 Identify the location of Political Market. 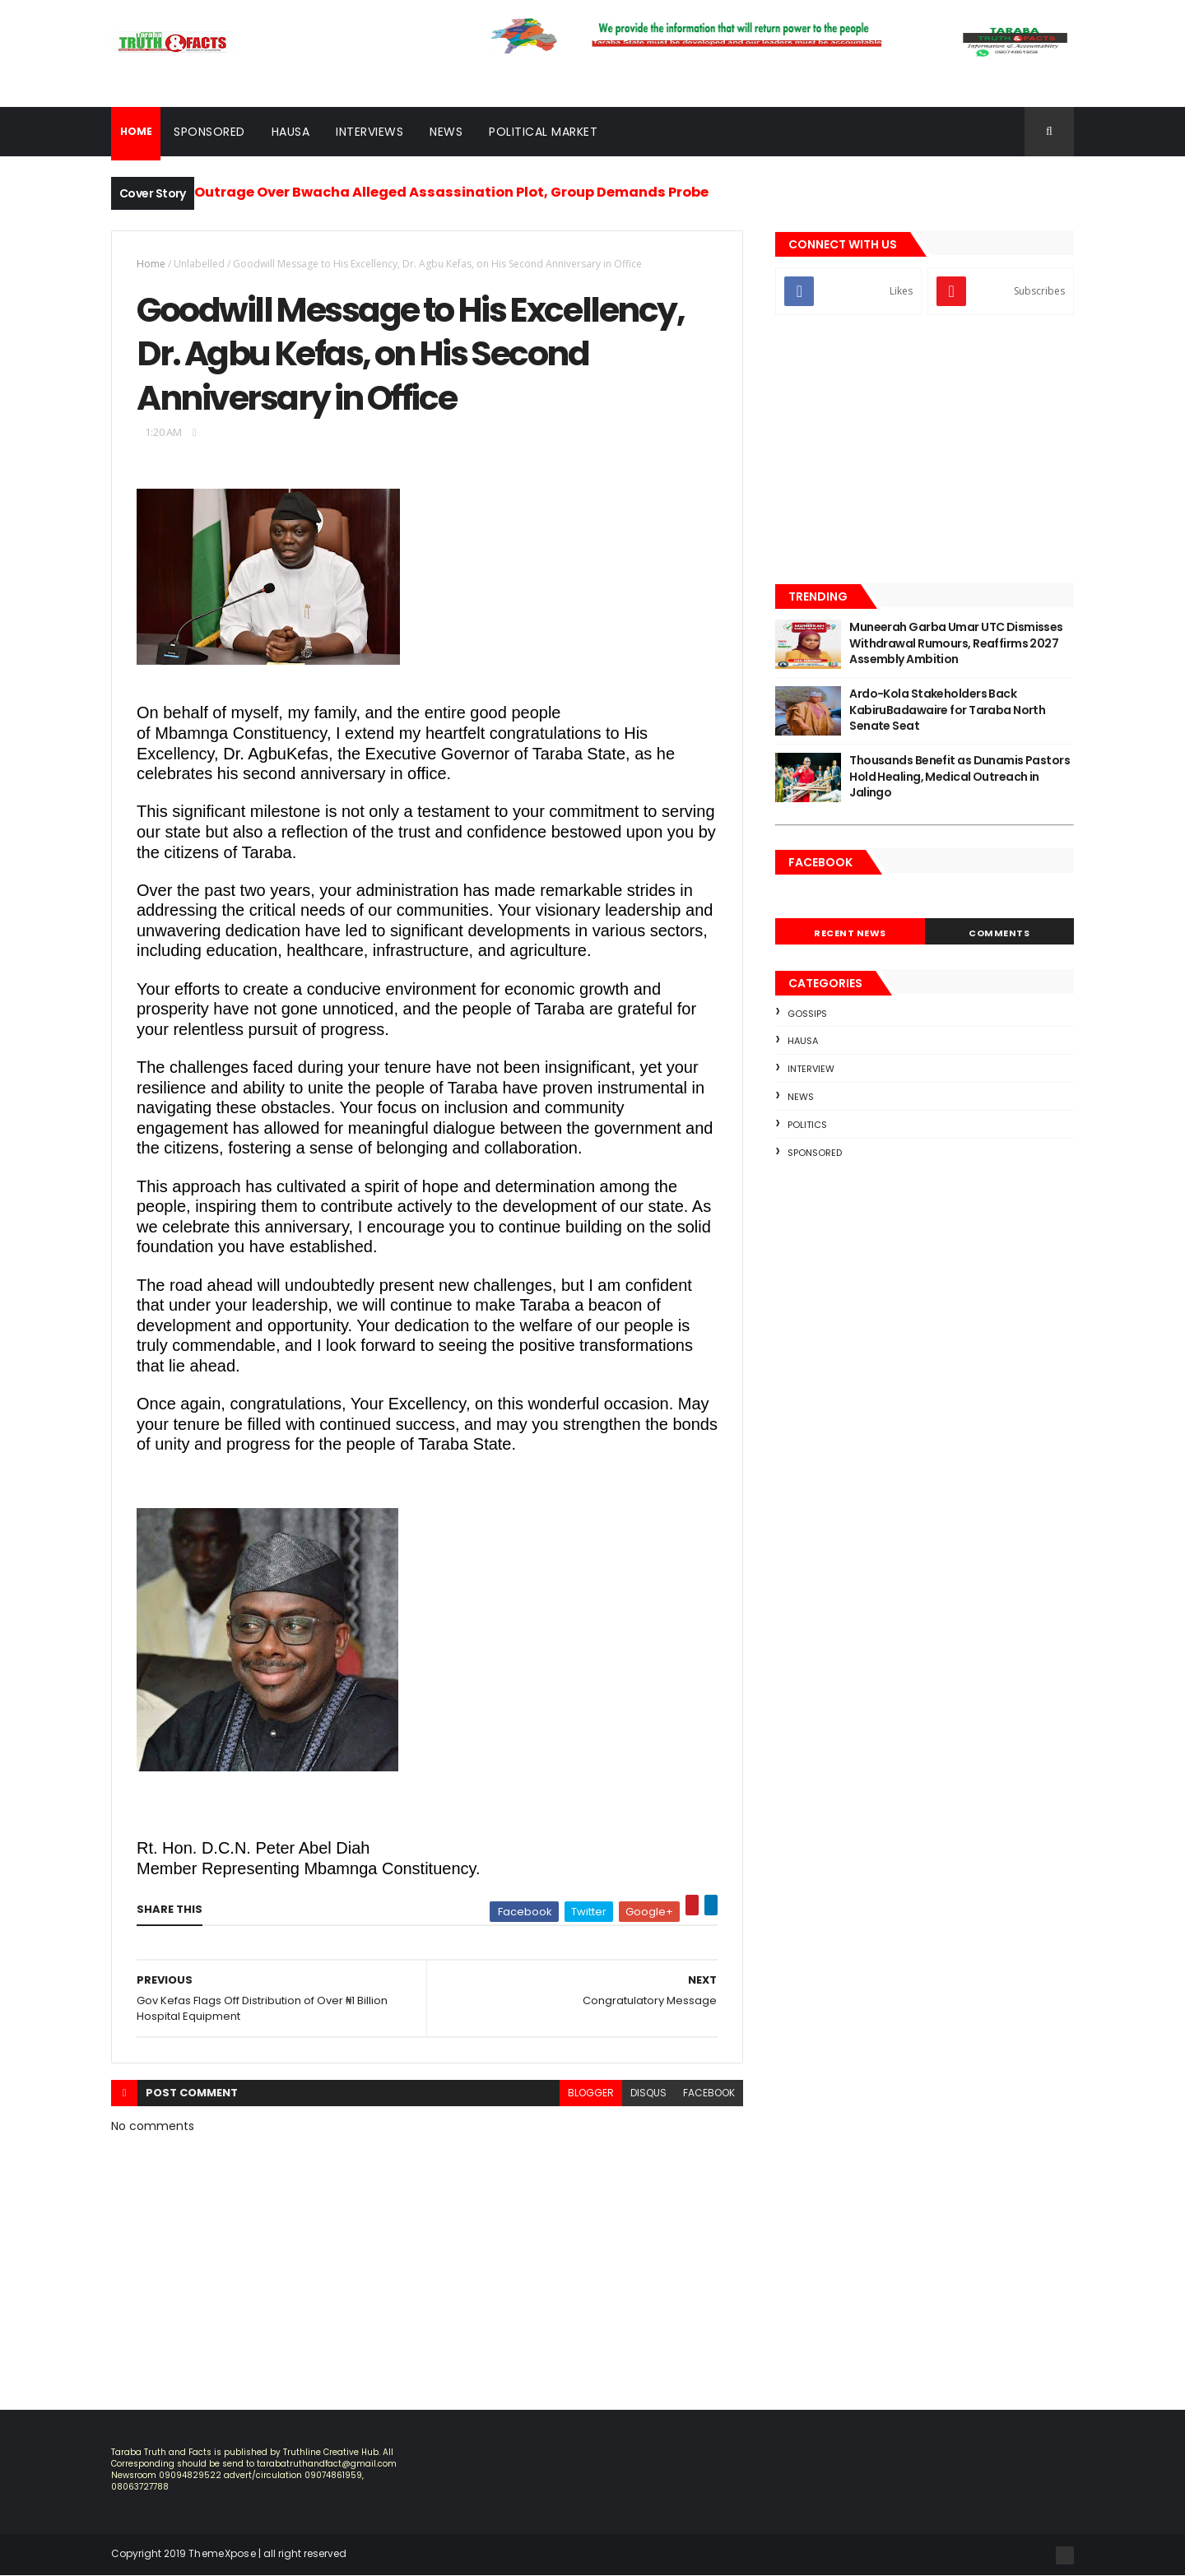
(543, 131).